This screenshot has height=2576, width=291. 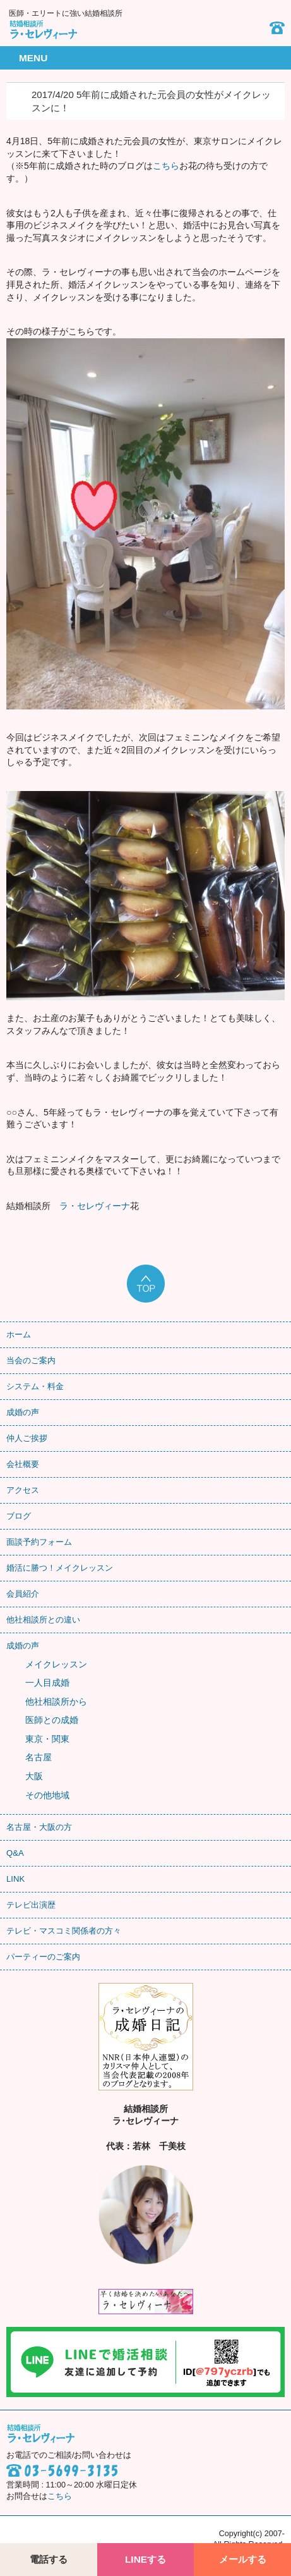 What do you see at coordinates (59, 1568) in the screenshot?
I see `婚活に勝つ！メイクレッスン` at bounding box center [59, 1568].